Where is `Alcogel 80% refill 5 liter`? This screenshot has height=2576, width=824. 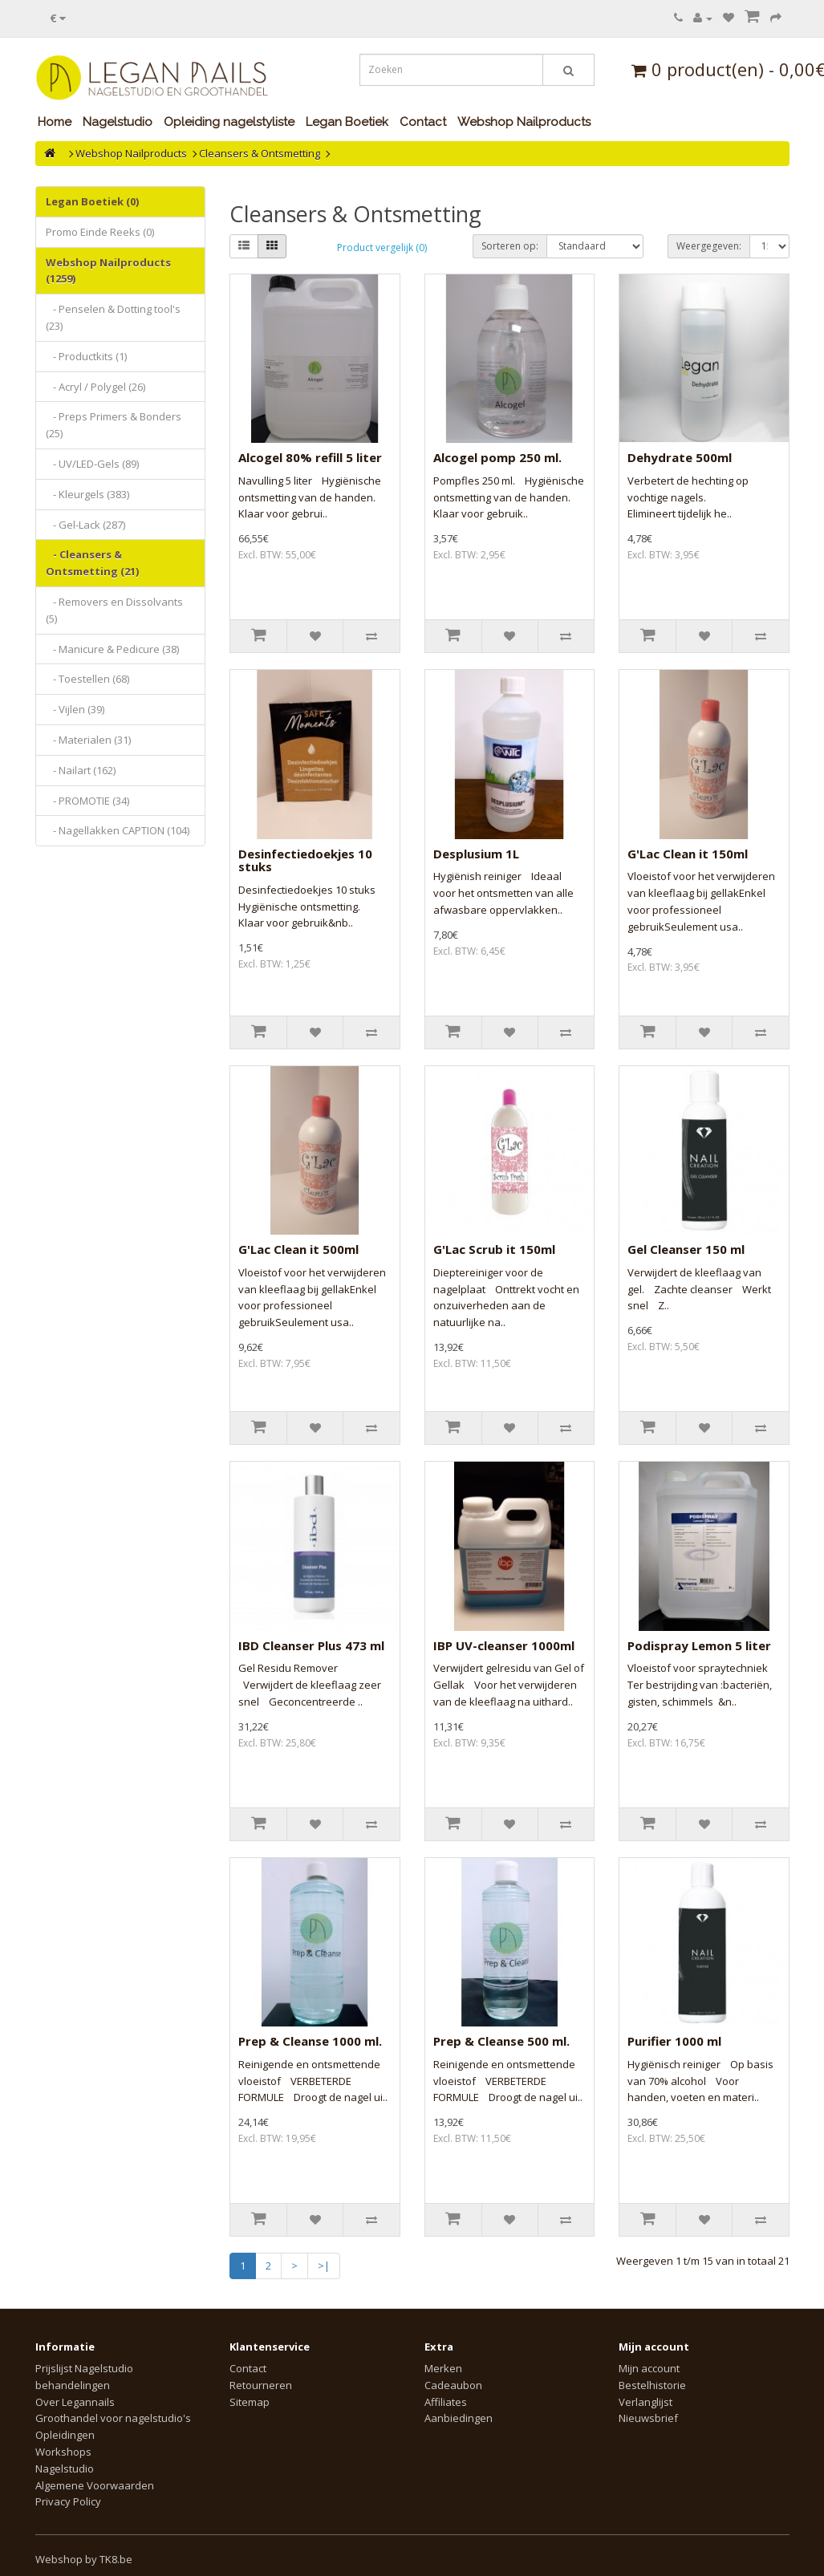
Alcogel 80% refill 5 liter is located at coordinates (310, 457).